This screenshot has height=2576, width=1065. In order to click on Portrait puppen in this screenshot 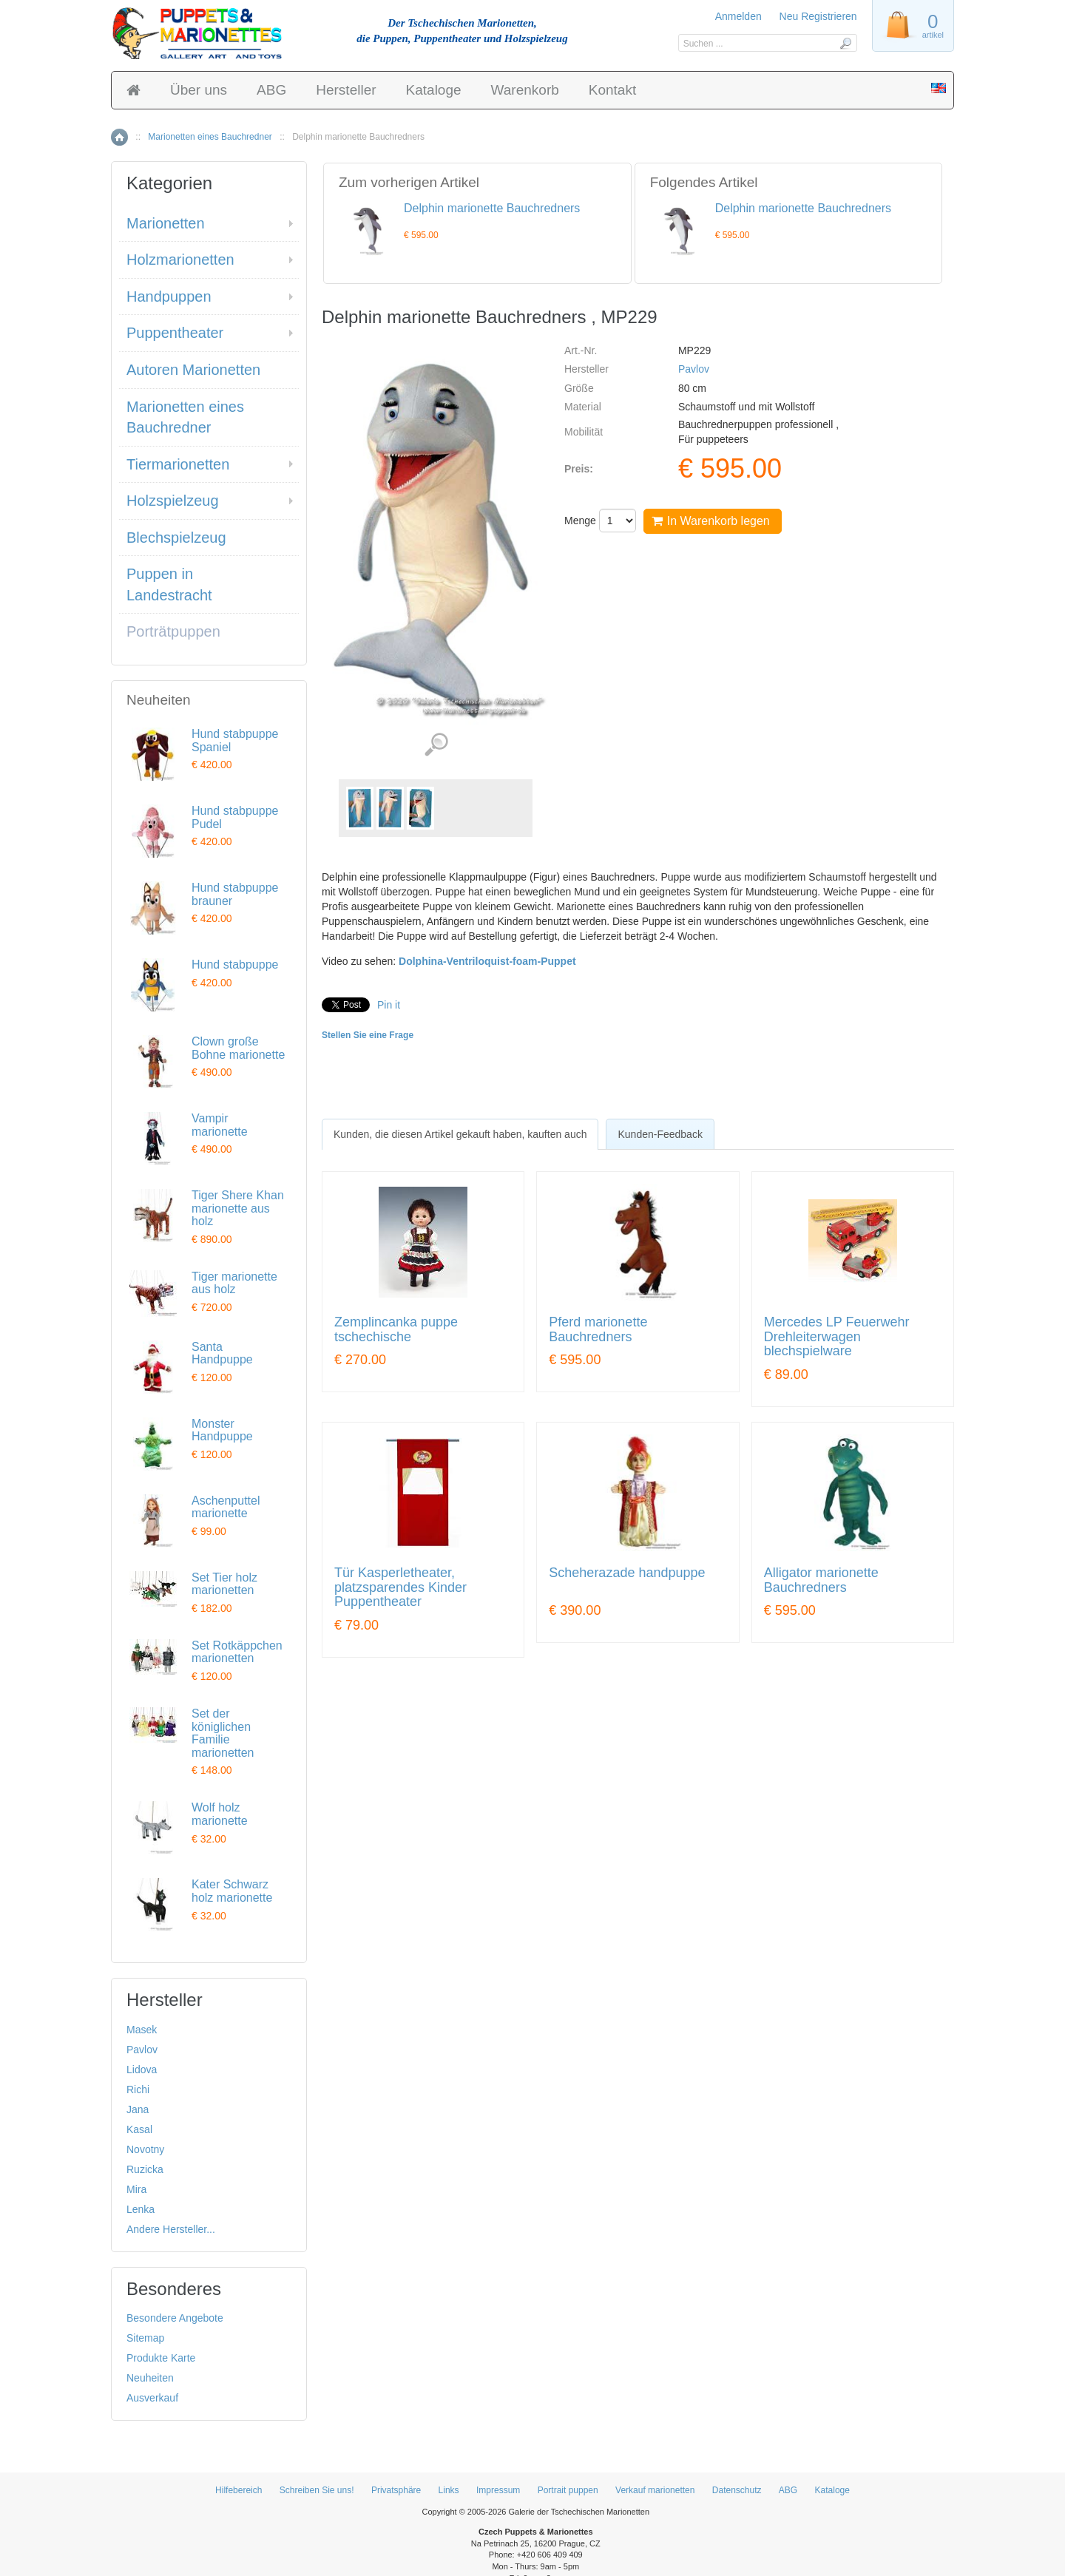, I will do `click(568, 2490)`.